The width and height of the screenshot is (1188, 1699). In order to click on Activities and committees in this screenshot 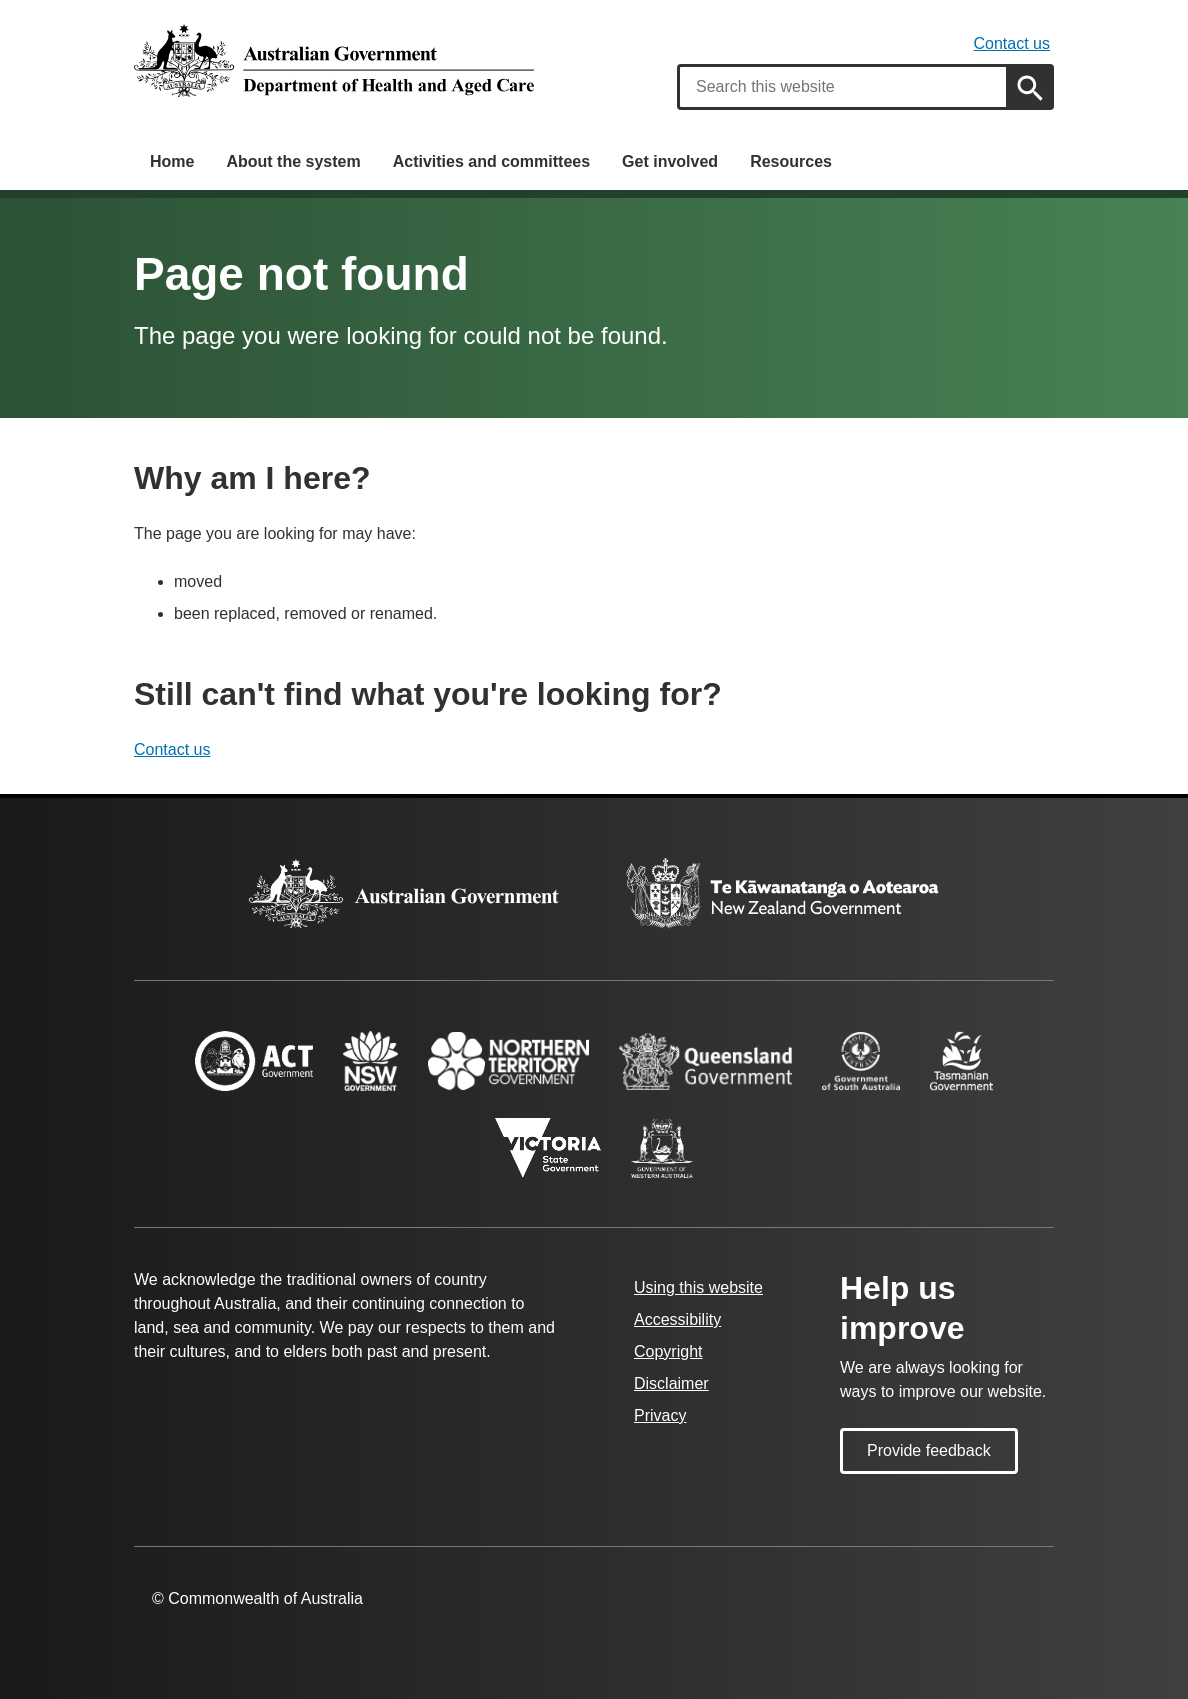, I will do `click(491, 161)`.